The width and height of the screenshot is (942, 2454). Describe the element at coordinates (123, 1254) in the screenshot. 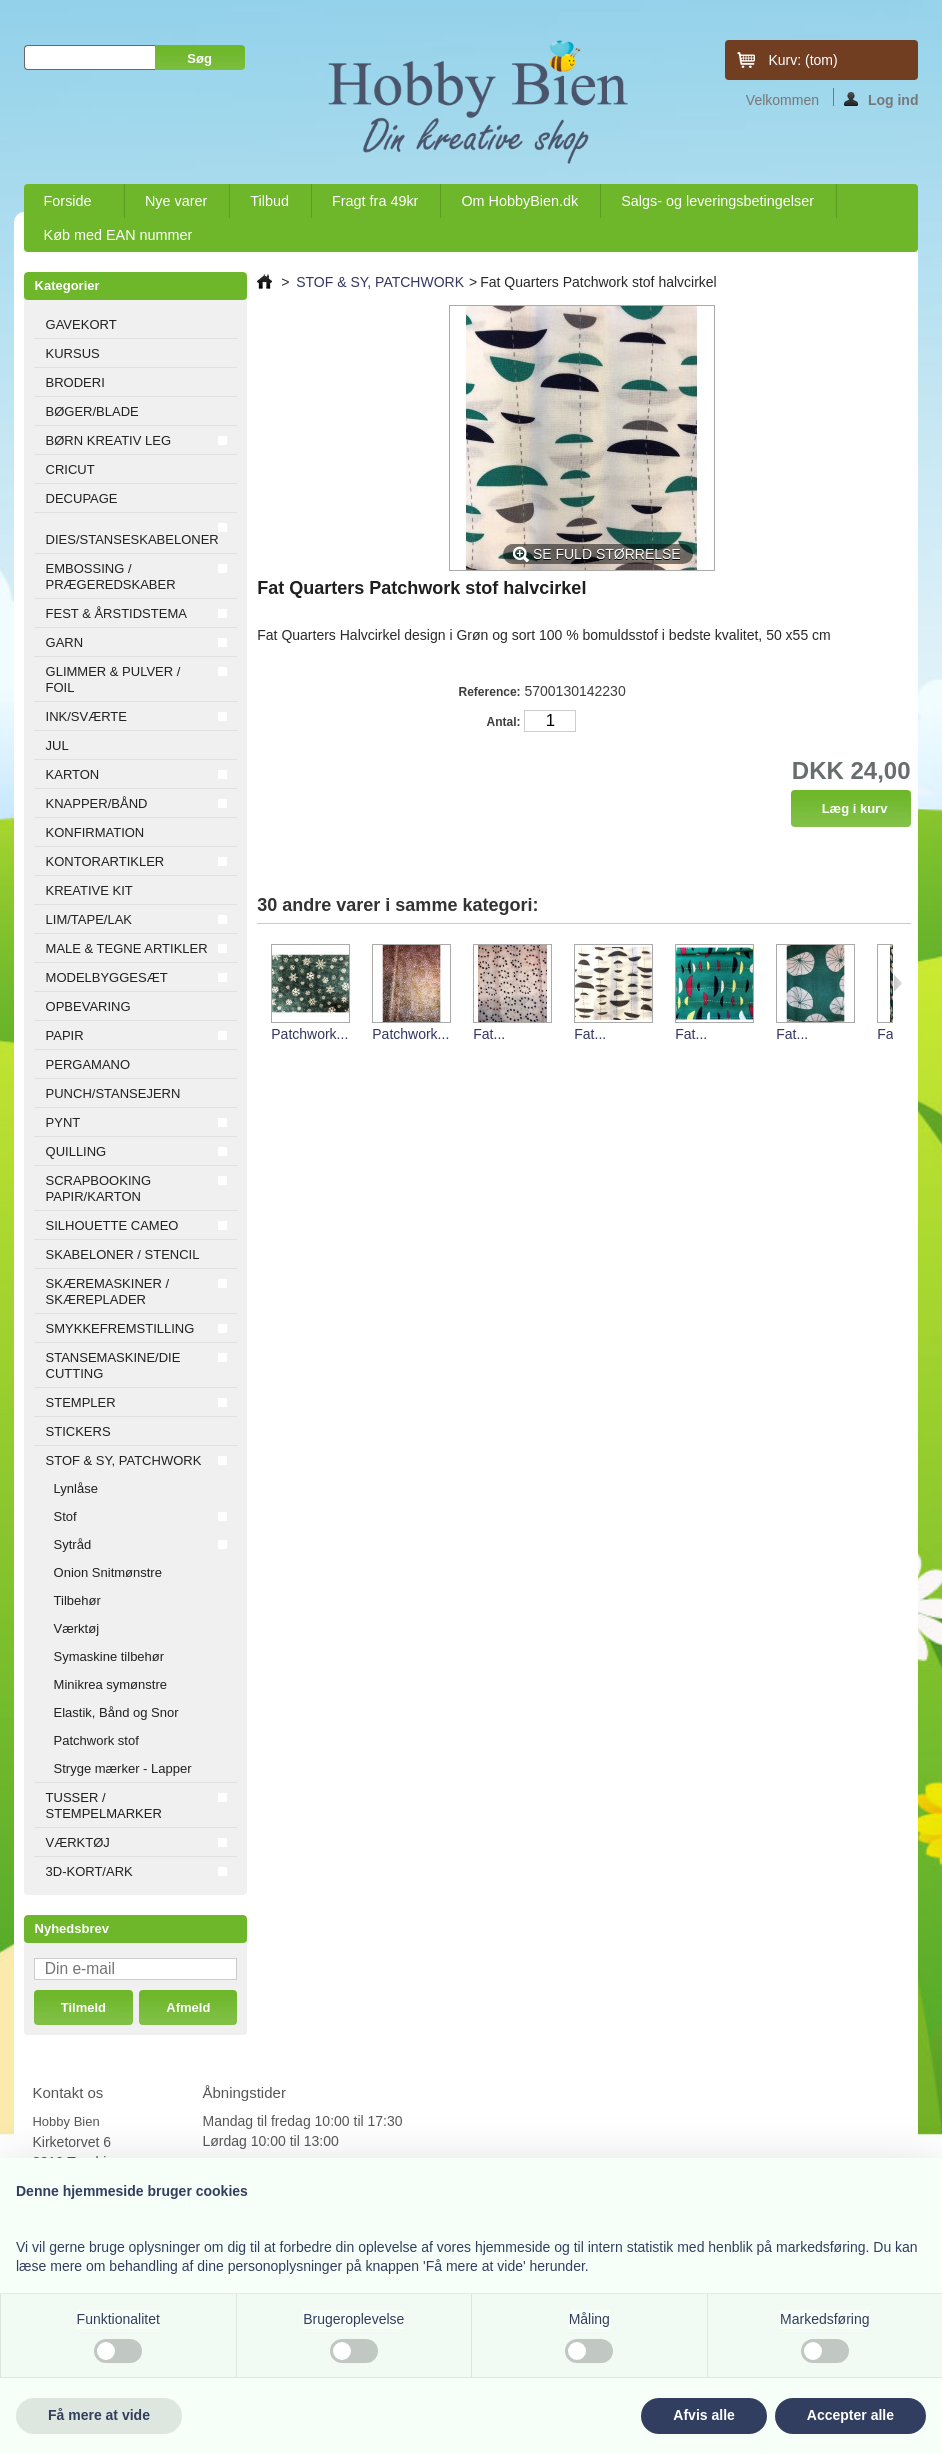

I see `SKABELONER / STENCIL` at that location.